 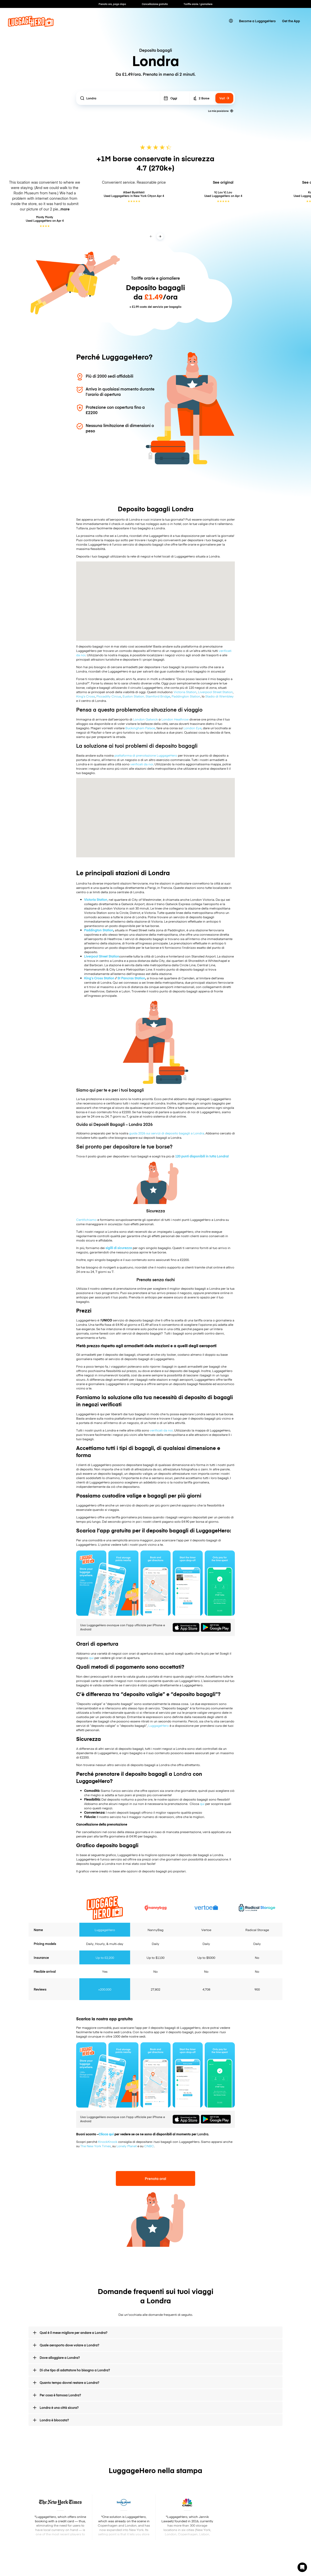 I want to click on guida 2026 sui servizi di deposito bagagli a Londra, so click(x=166, y=1133).